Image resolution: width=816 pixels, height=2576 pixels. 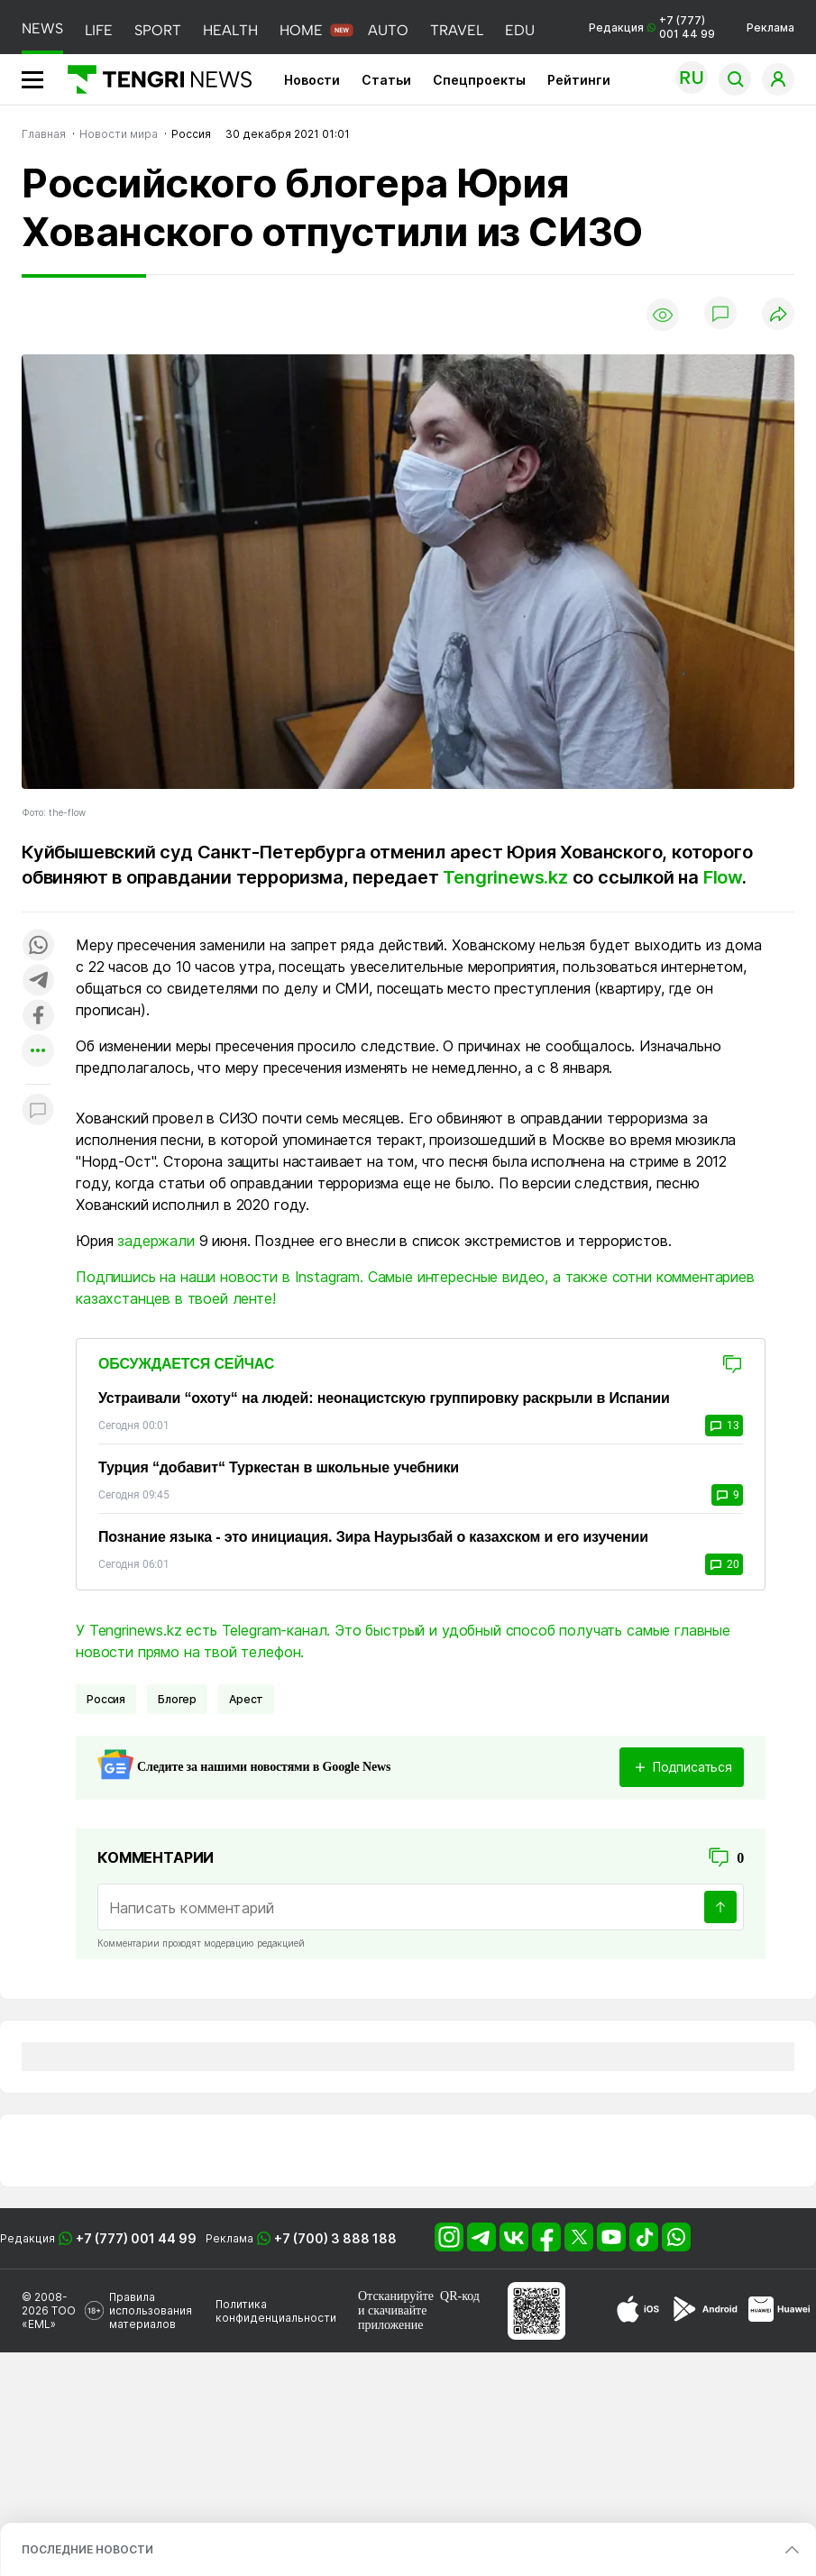 I want to click on Реклама, so click(x=770, y=27).